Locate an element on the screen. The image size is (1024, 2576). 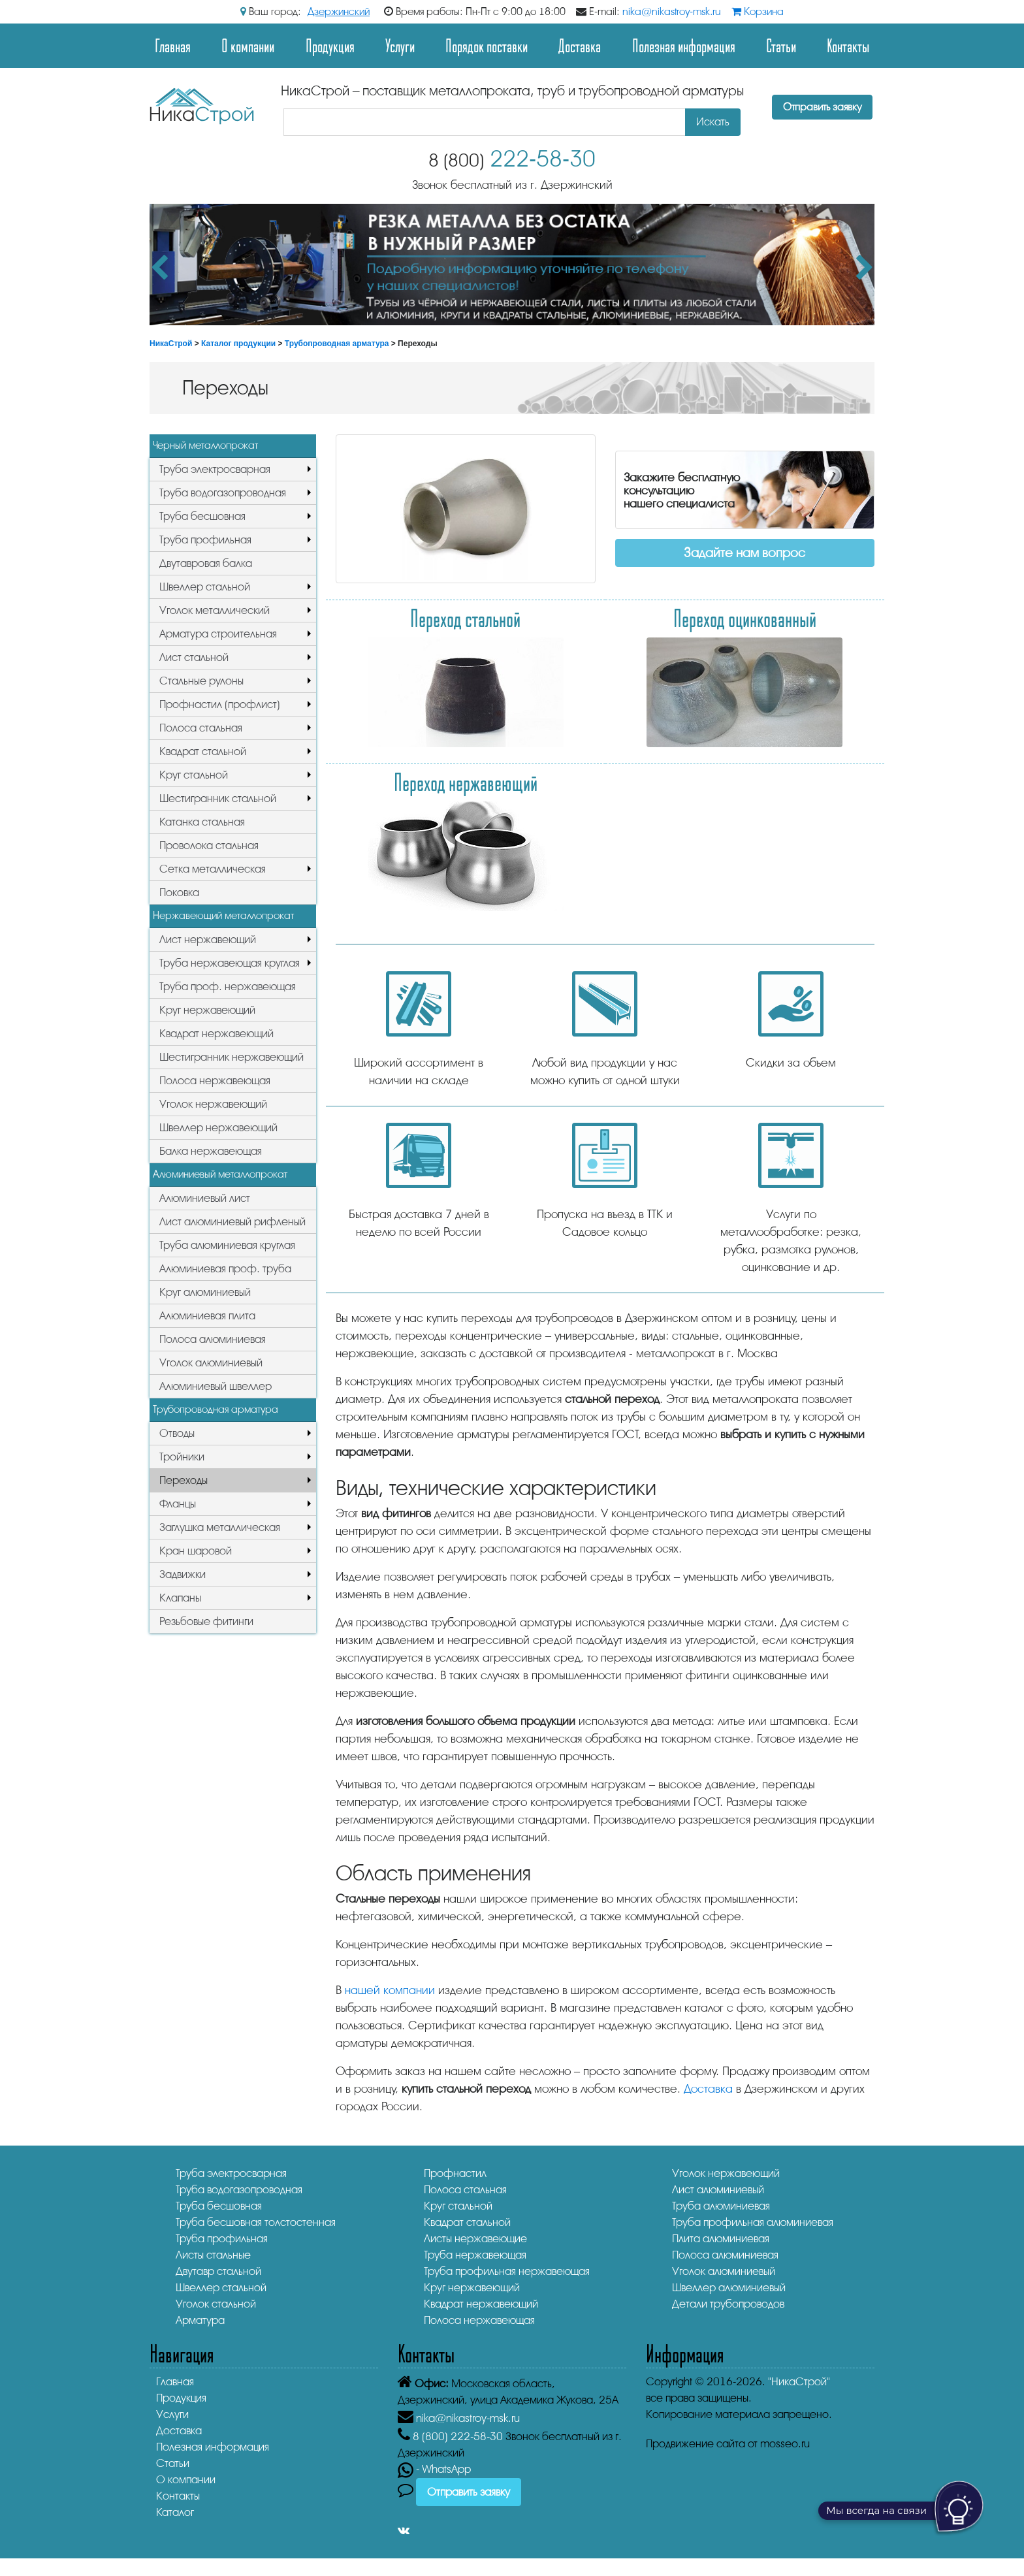
Трубопроводная арматура is located at coordinates (337, 343).